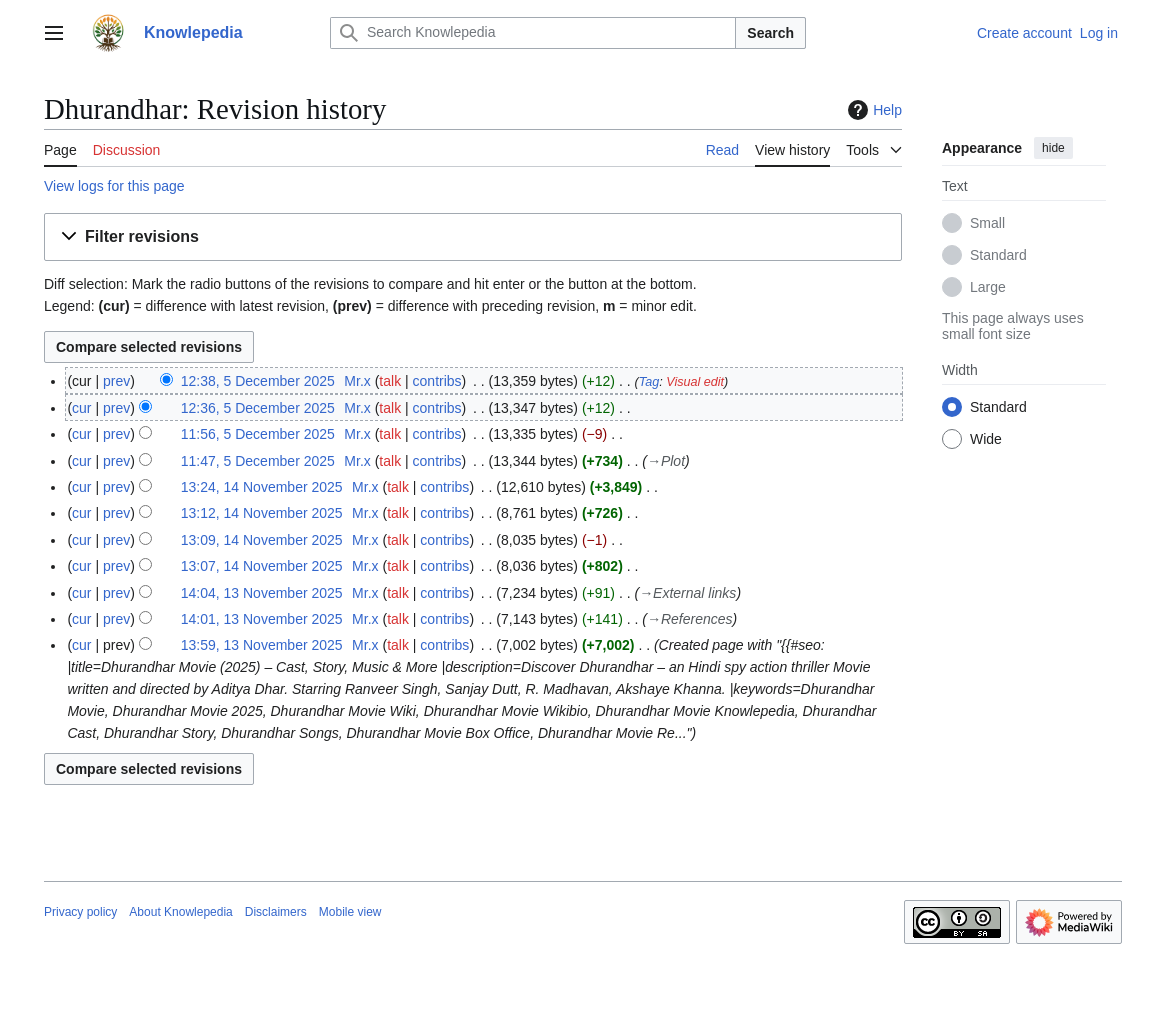  Describe the element at coordinates (262, 645) in the screenshot. I see `13:59, 13 November 2025` at that location.